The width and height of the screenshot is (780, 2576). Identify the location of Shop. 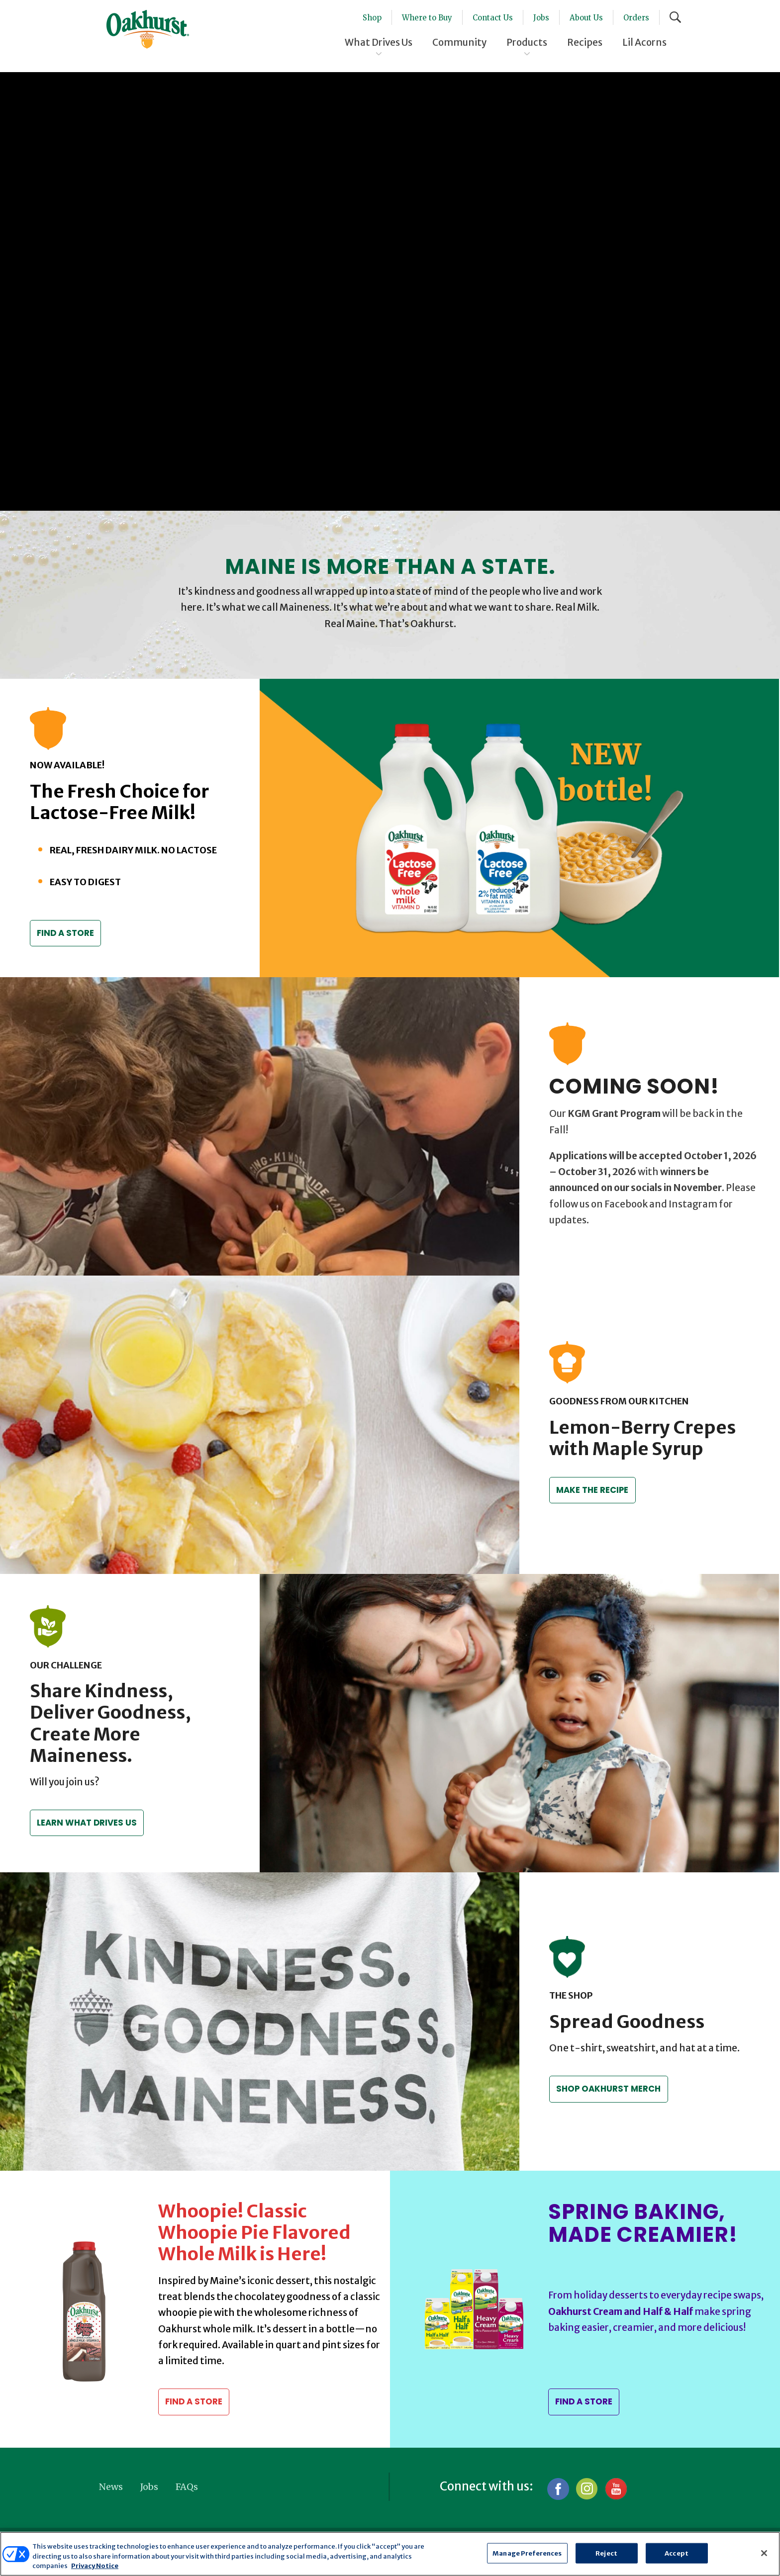
(372, 17).